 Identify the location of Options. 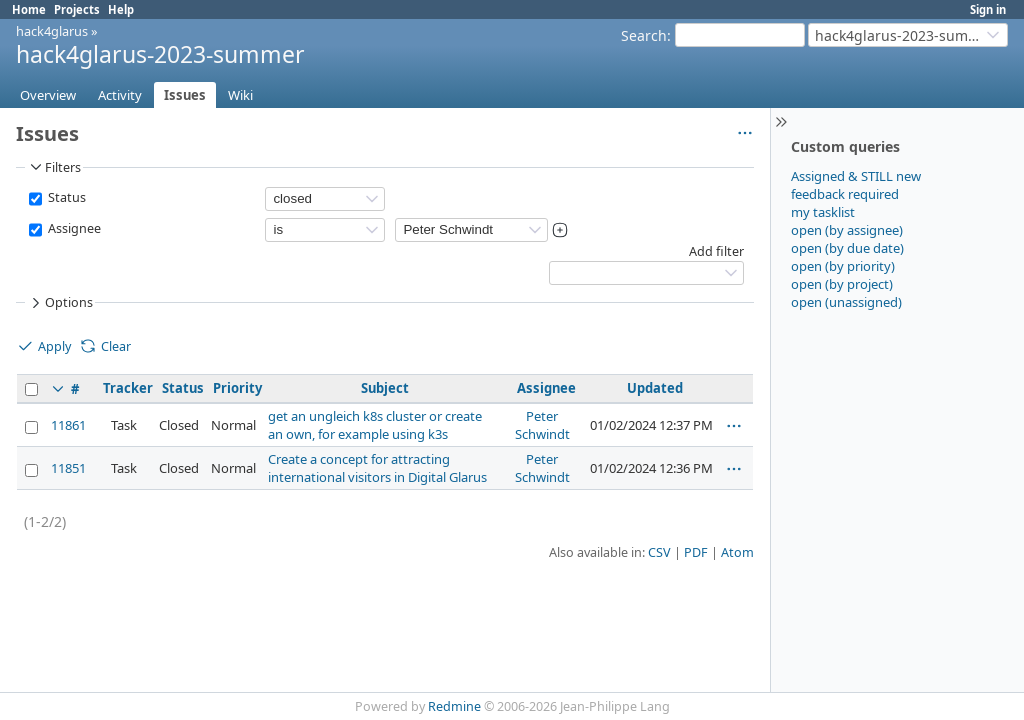
(60, 303).